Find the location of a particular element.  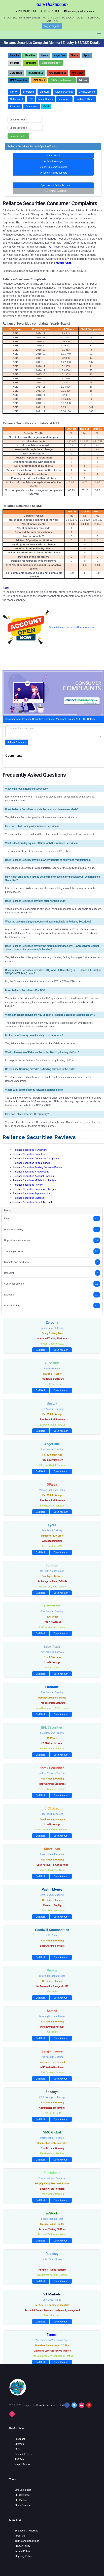

[twitter] is located at coordinates (74, 2405).